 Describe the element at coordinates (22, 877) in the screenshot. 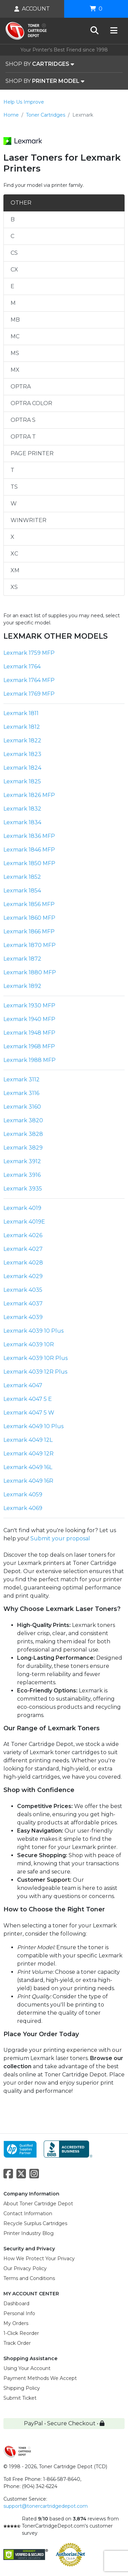

I see `Lexmark 1852` at that location.